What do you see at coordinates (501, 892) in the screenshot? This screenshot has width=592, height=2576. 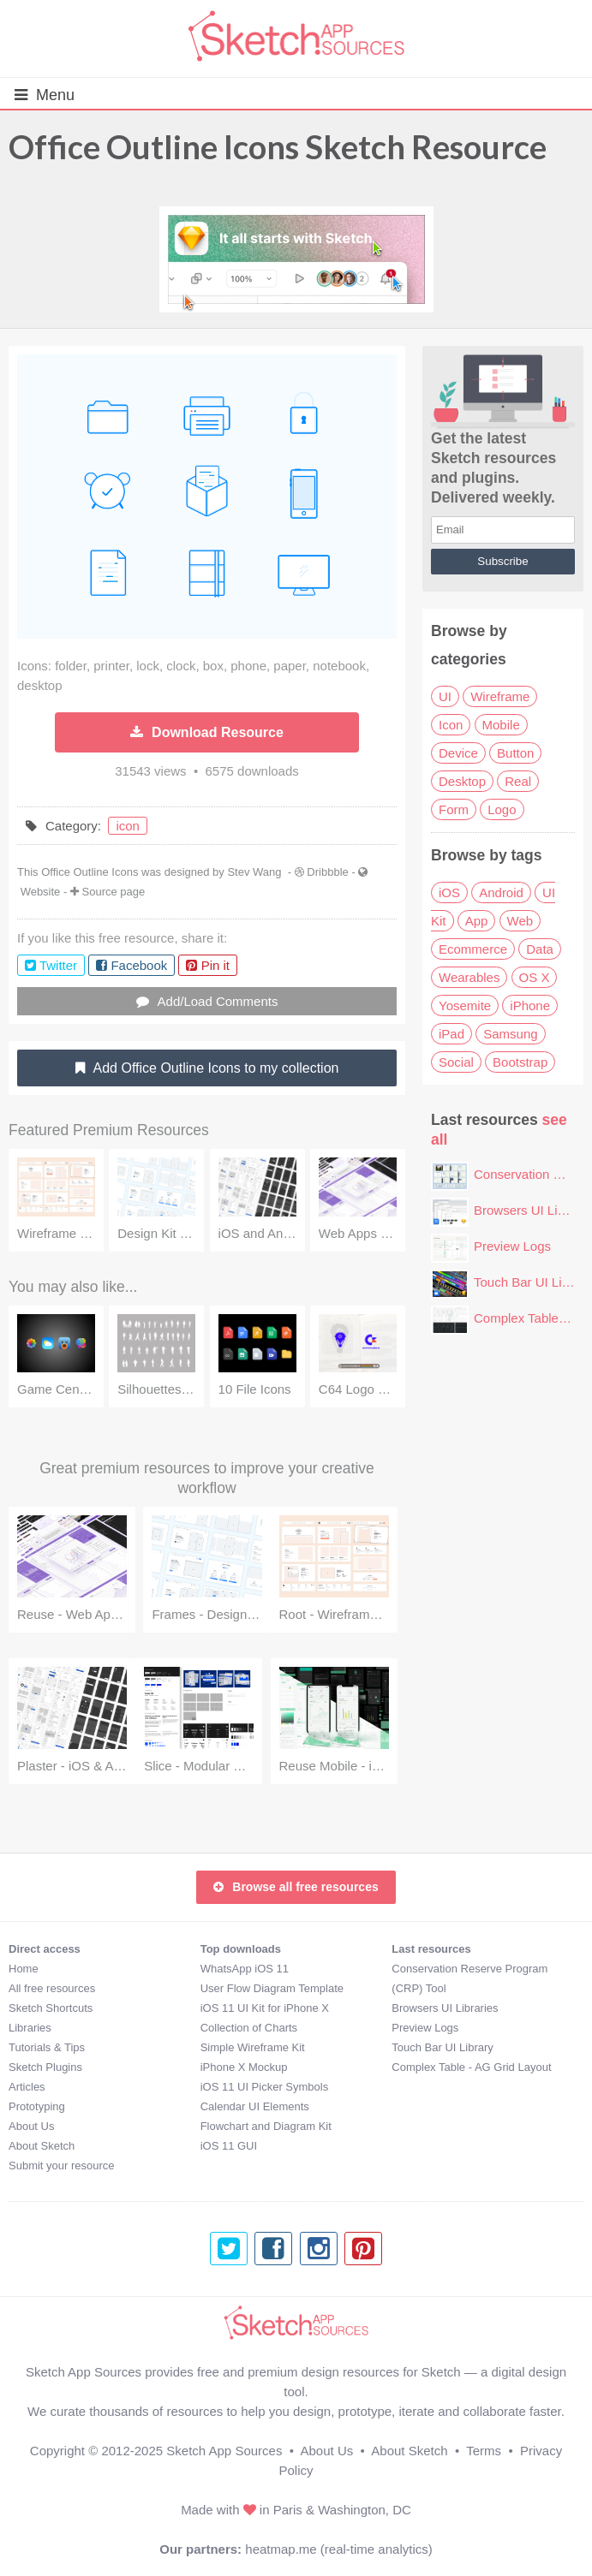 I see `Android` at bounding box center [501, 892].